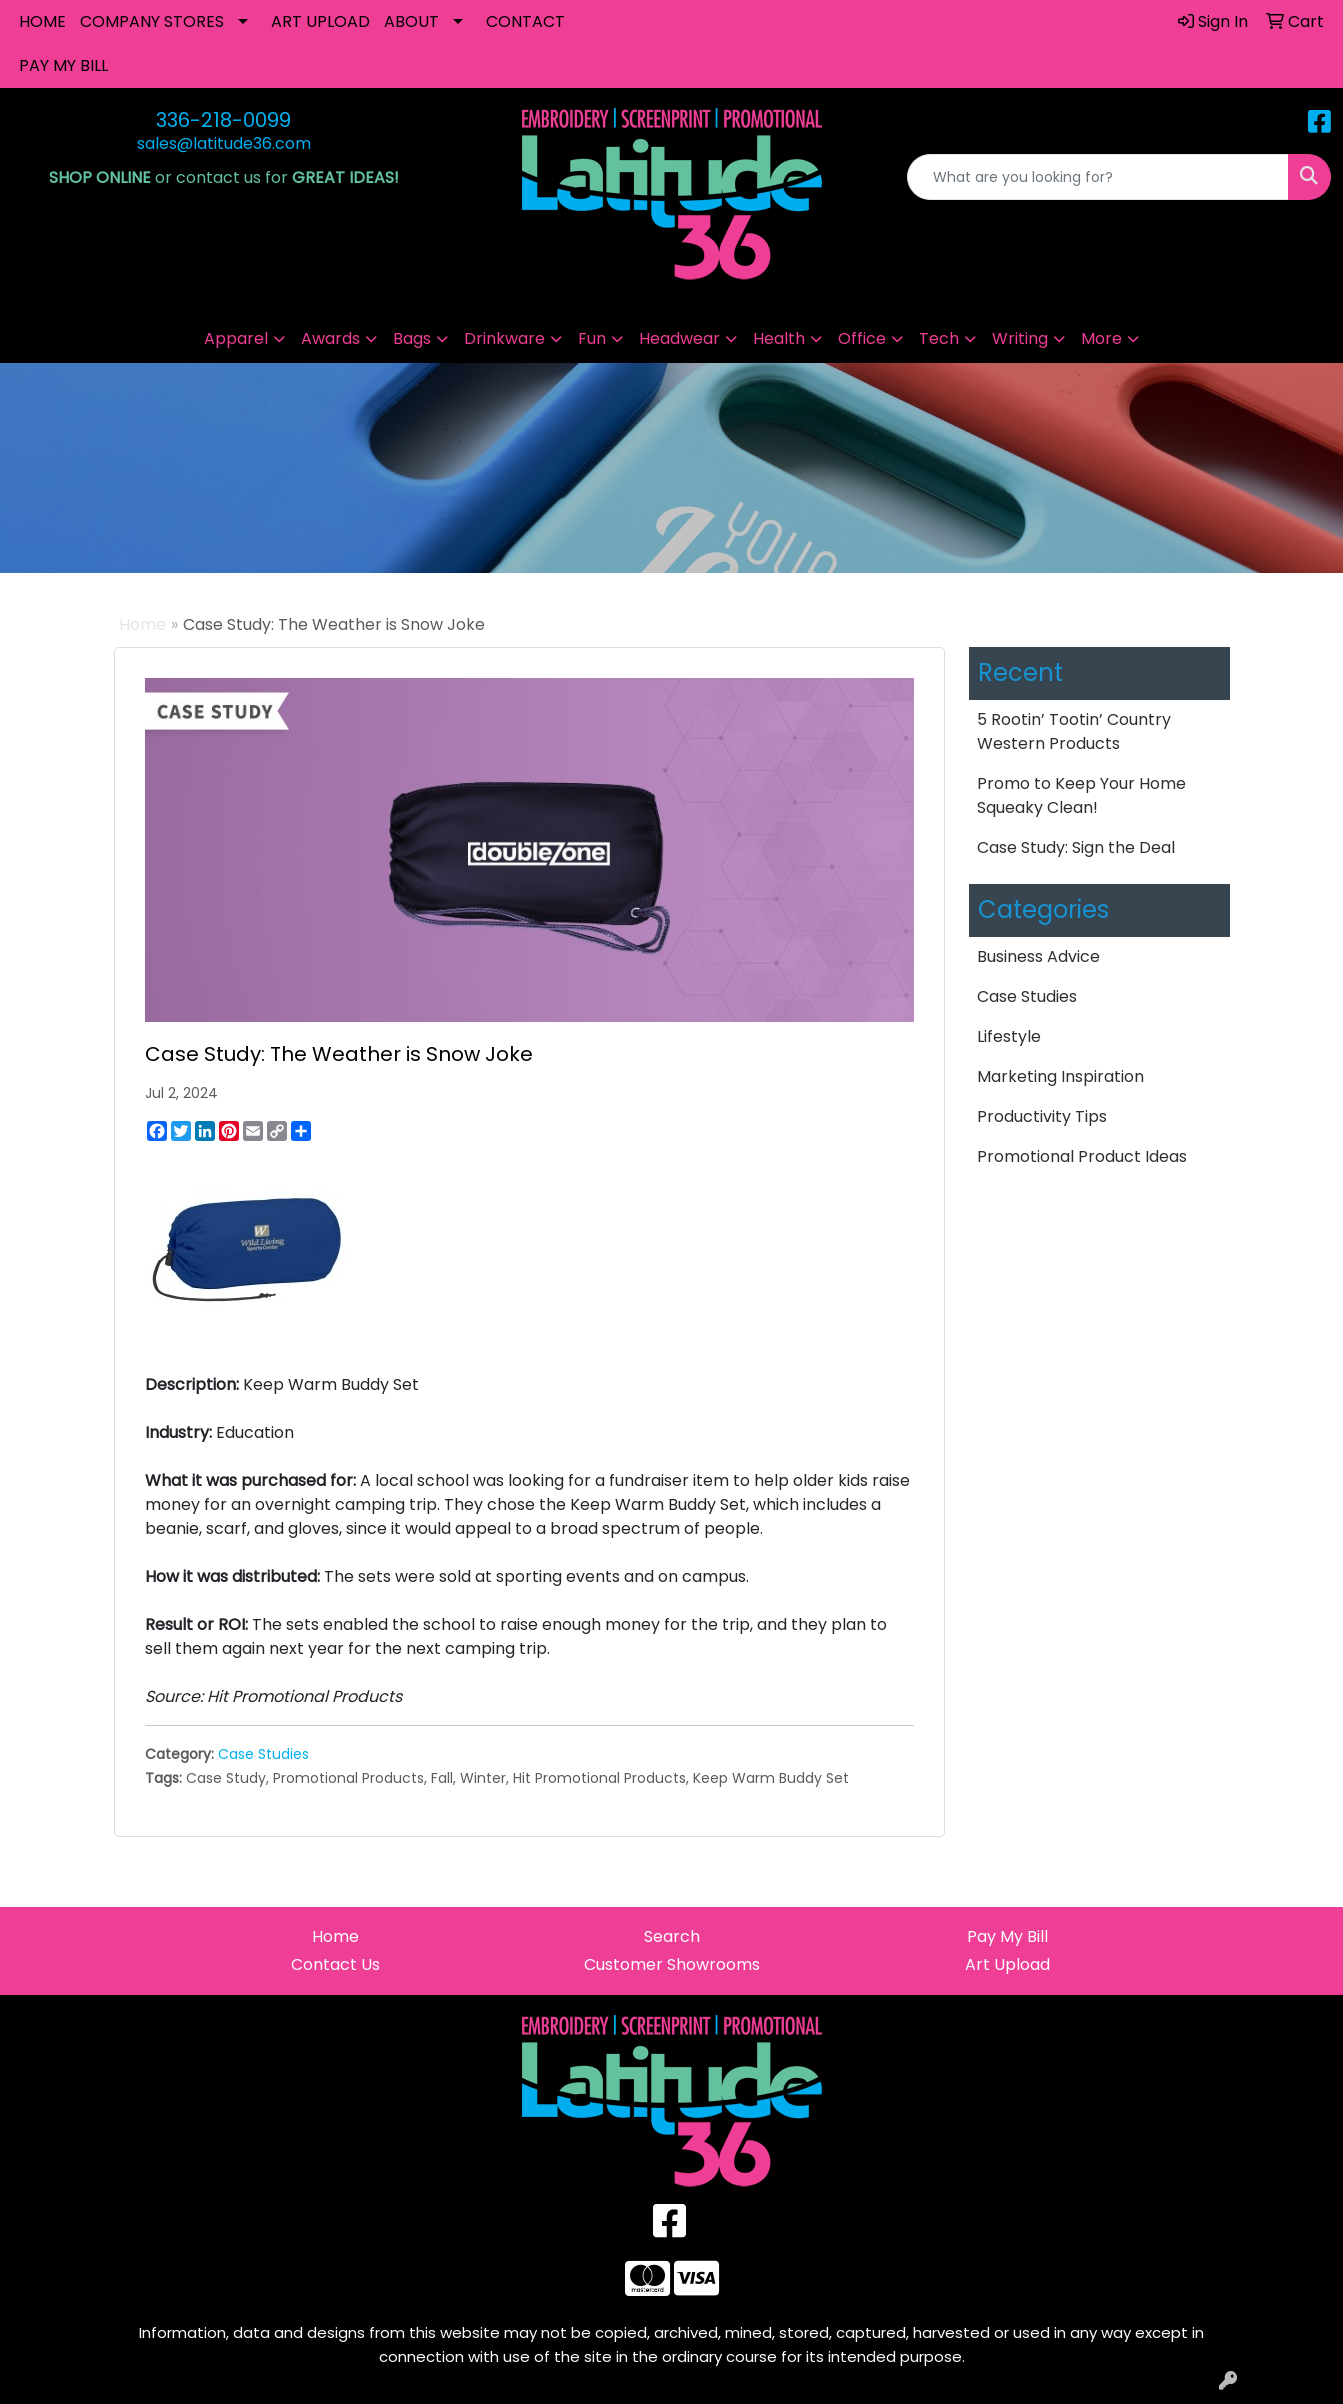 The image size is (1343, 2404). What do you see at coordinates (1060, 1076) in the screenshot?
I see `Marketing Inspiration` at bounding box center [1060, 1076].